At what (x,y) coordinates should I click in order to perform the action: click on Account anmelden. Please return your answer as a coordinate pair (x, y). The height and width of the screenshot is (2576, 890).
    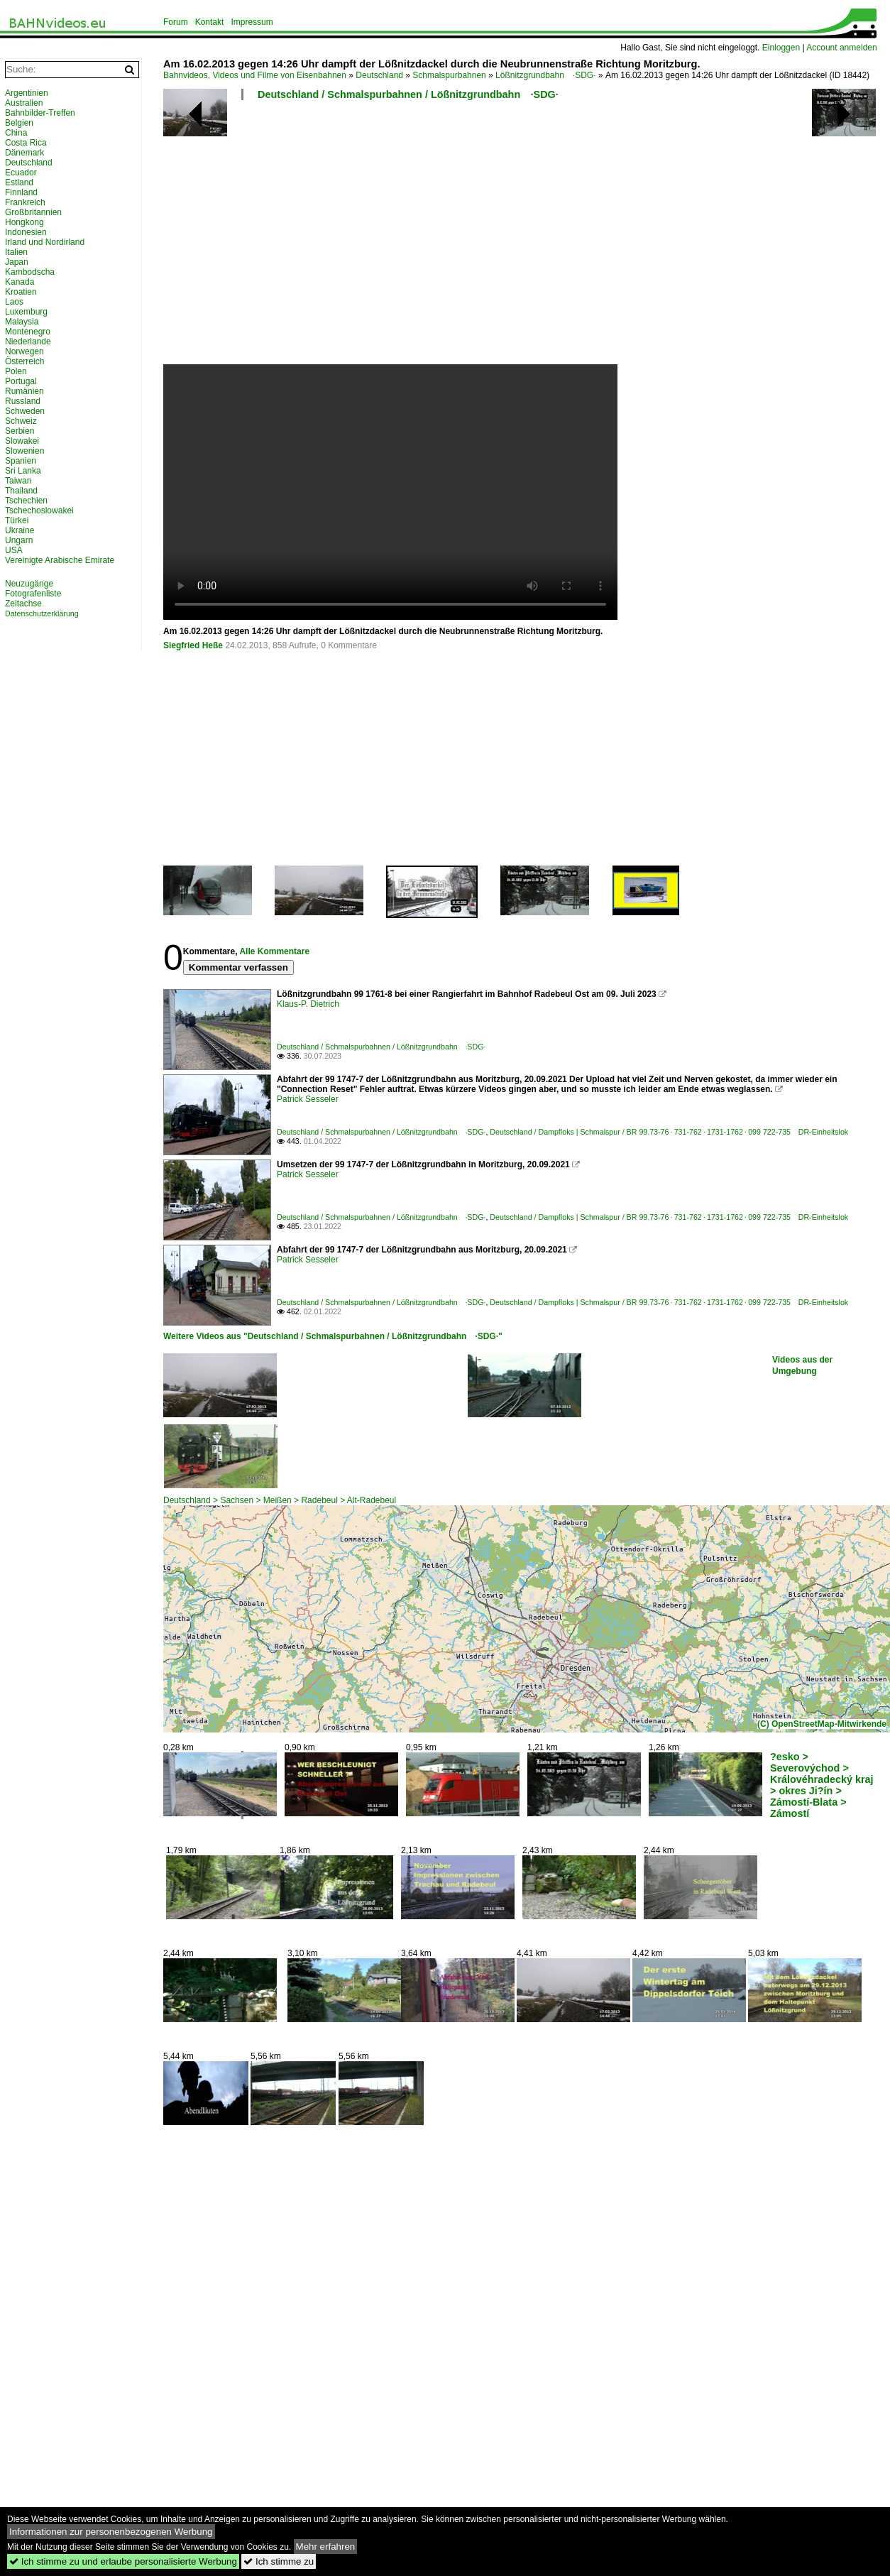
    Looking at the image, I should click on (841, 48).